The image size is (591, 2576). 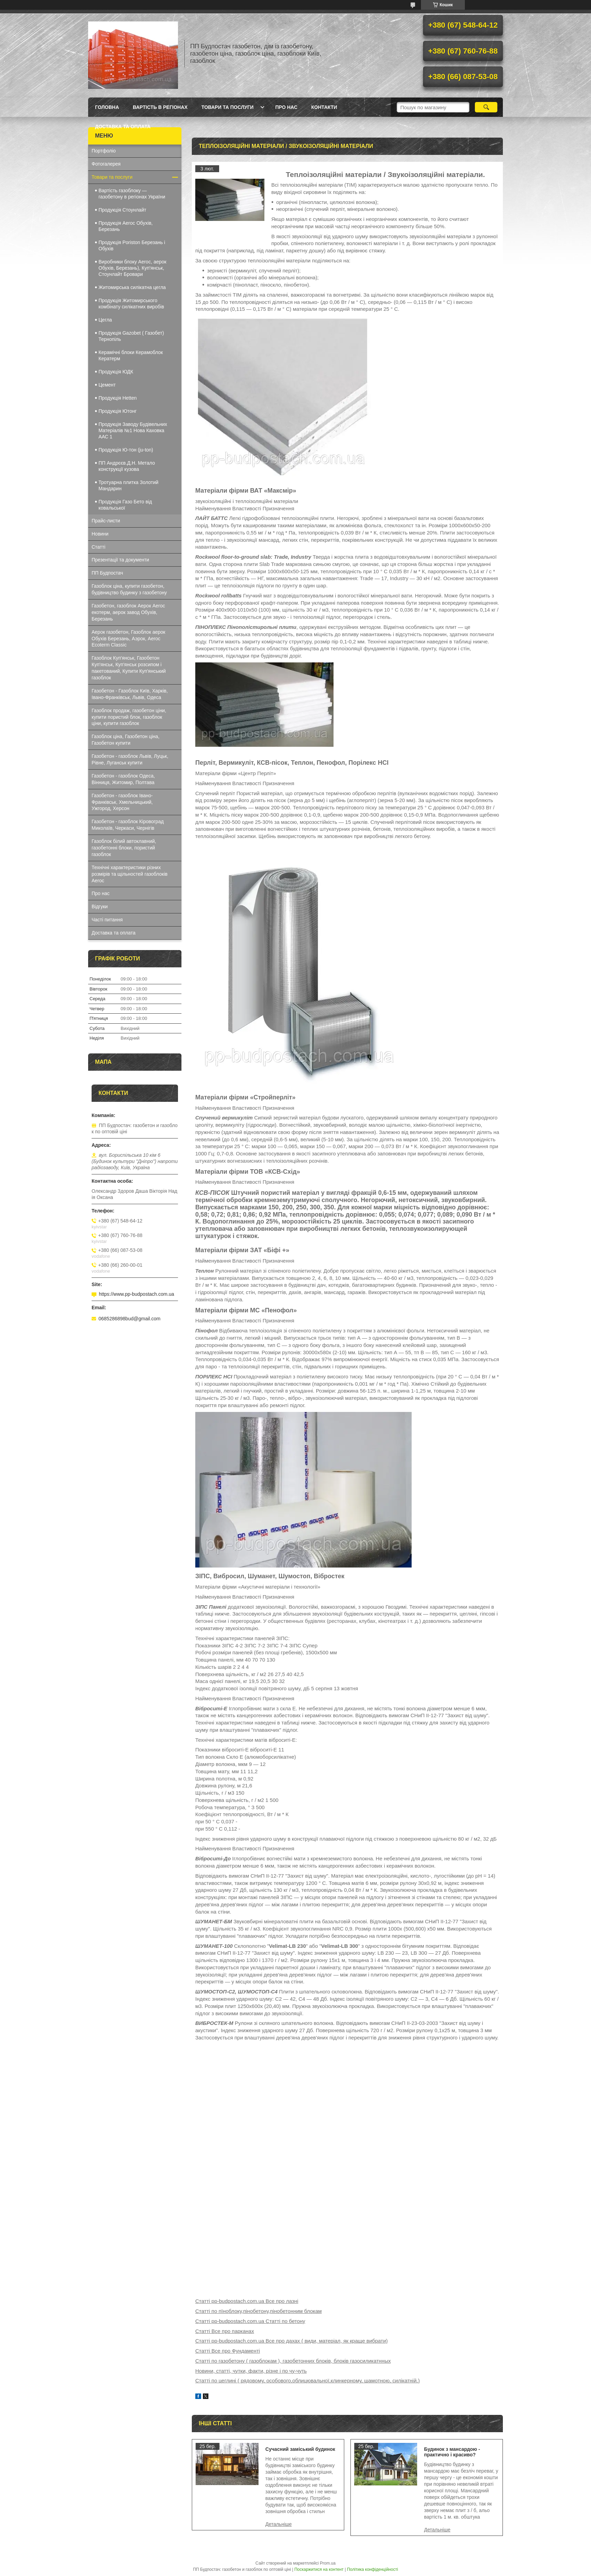 What do you see at coordinates (227, 2351) in the screenshot?
I see `Статті Все про Фундаменті` at bounding box center [227, 2351].